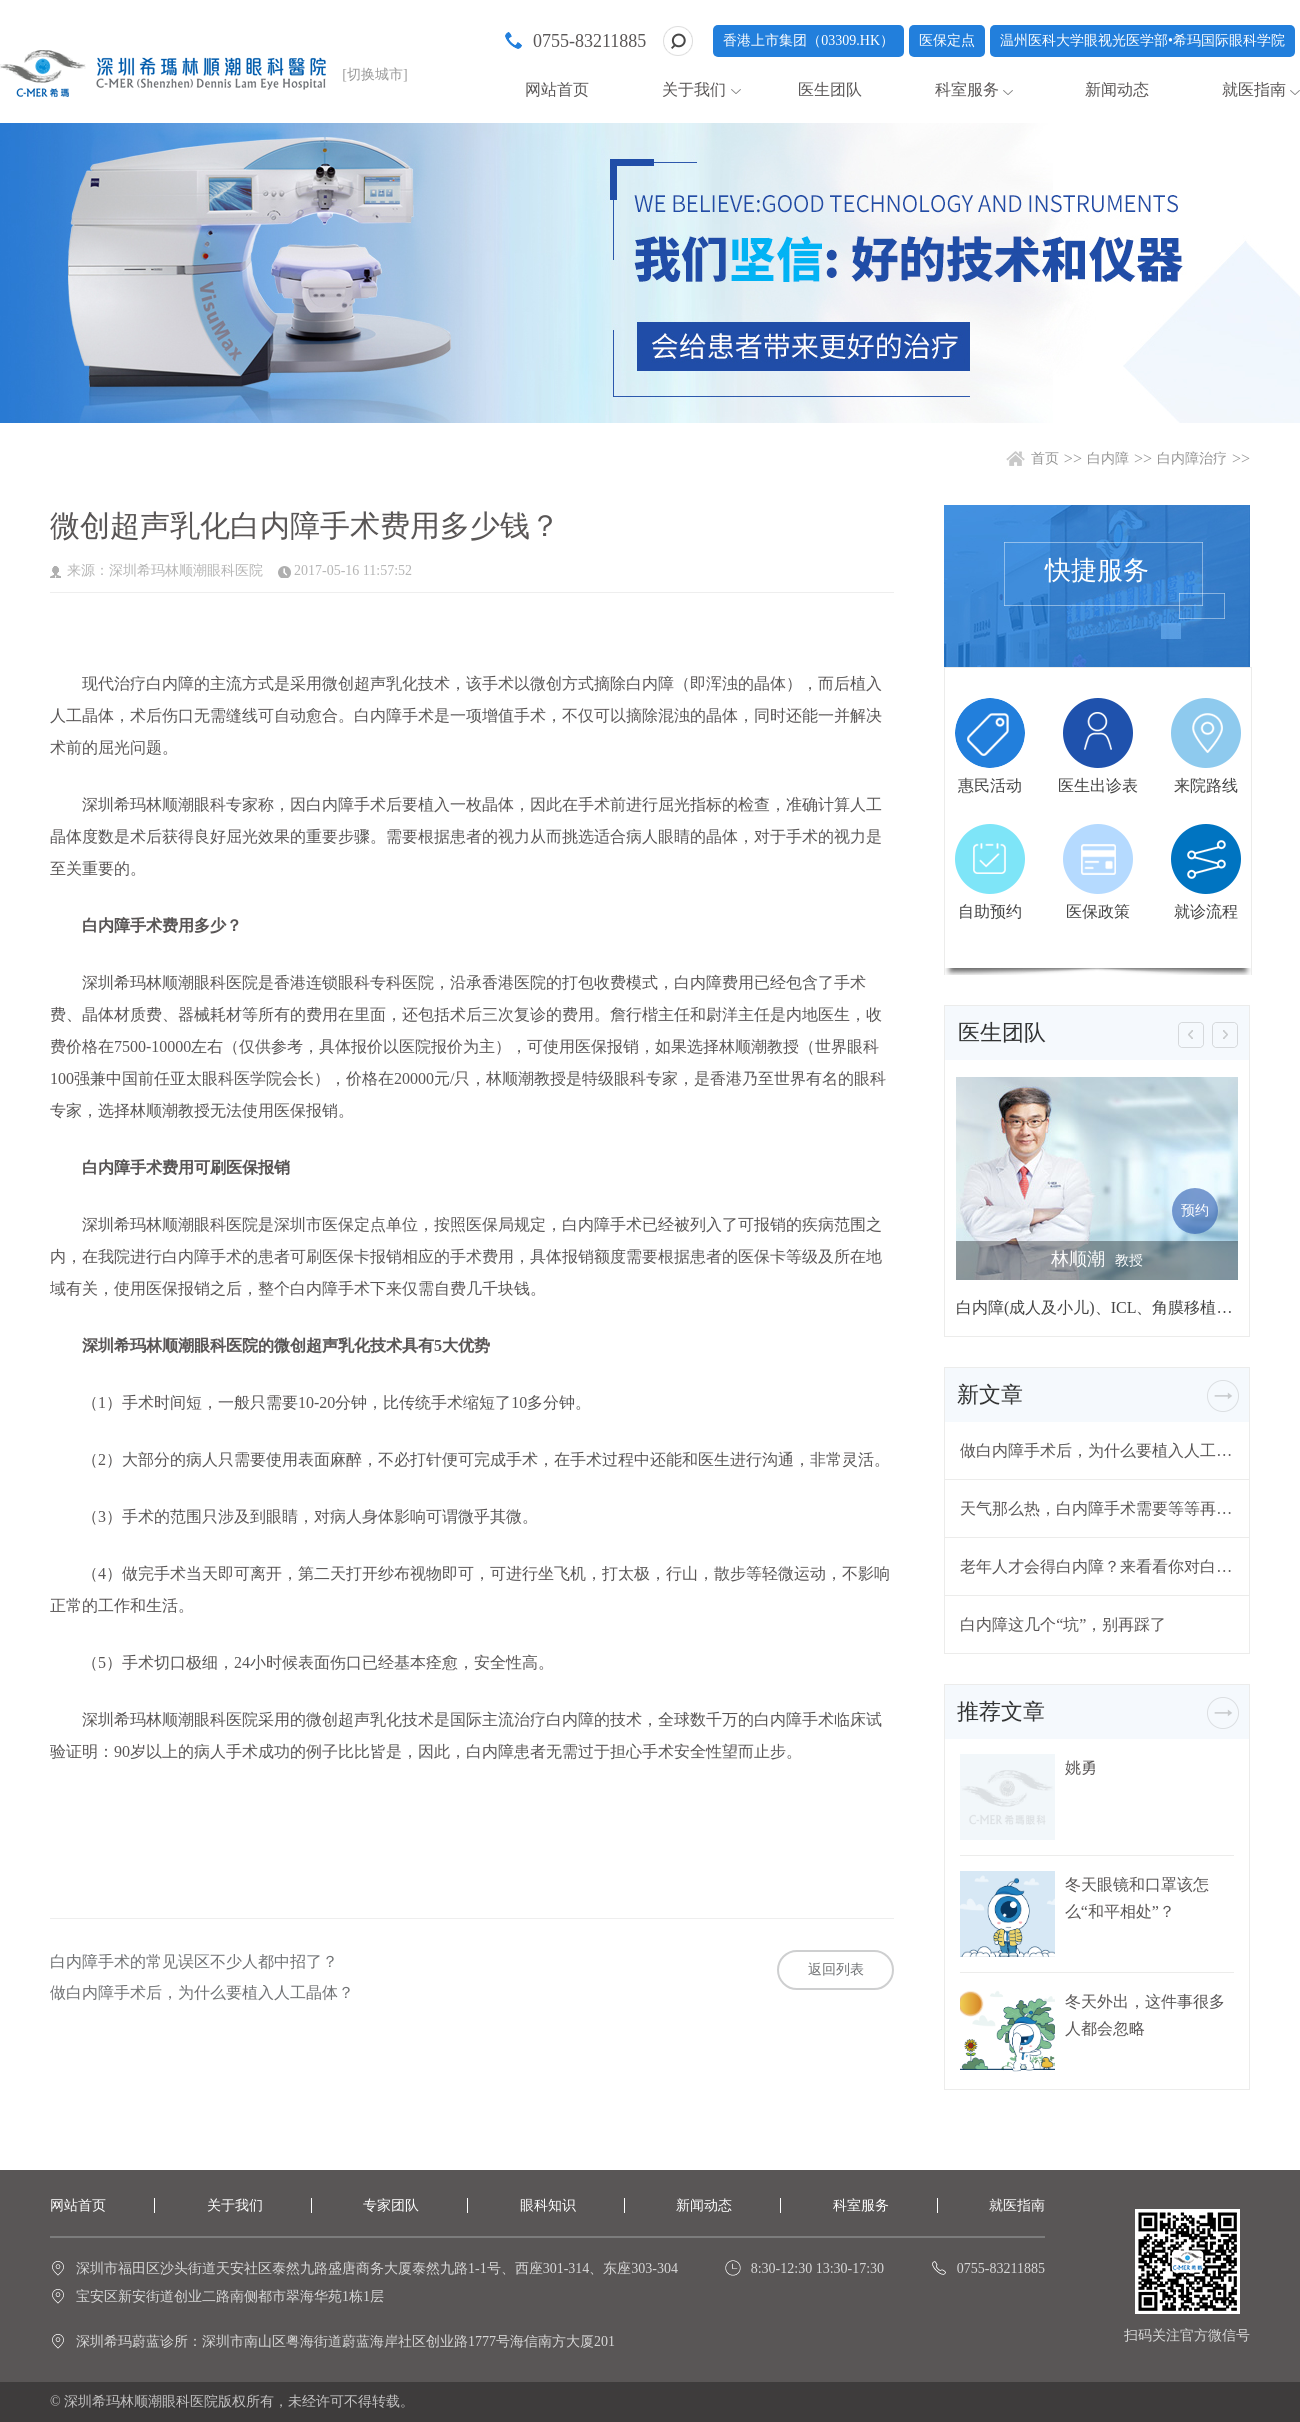 The image size is (1300, 2422). I want to click on 专家团队, so click(391, 2205).